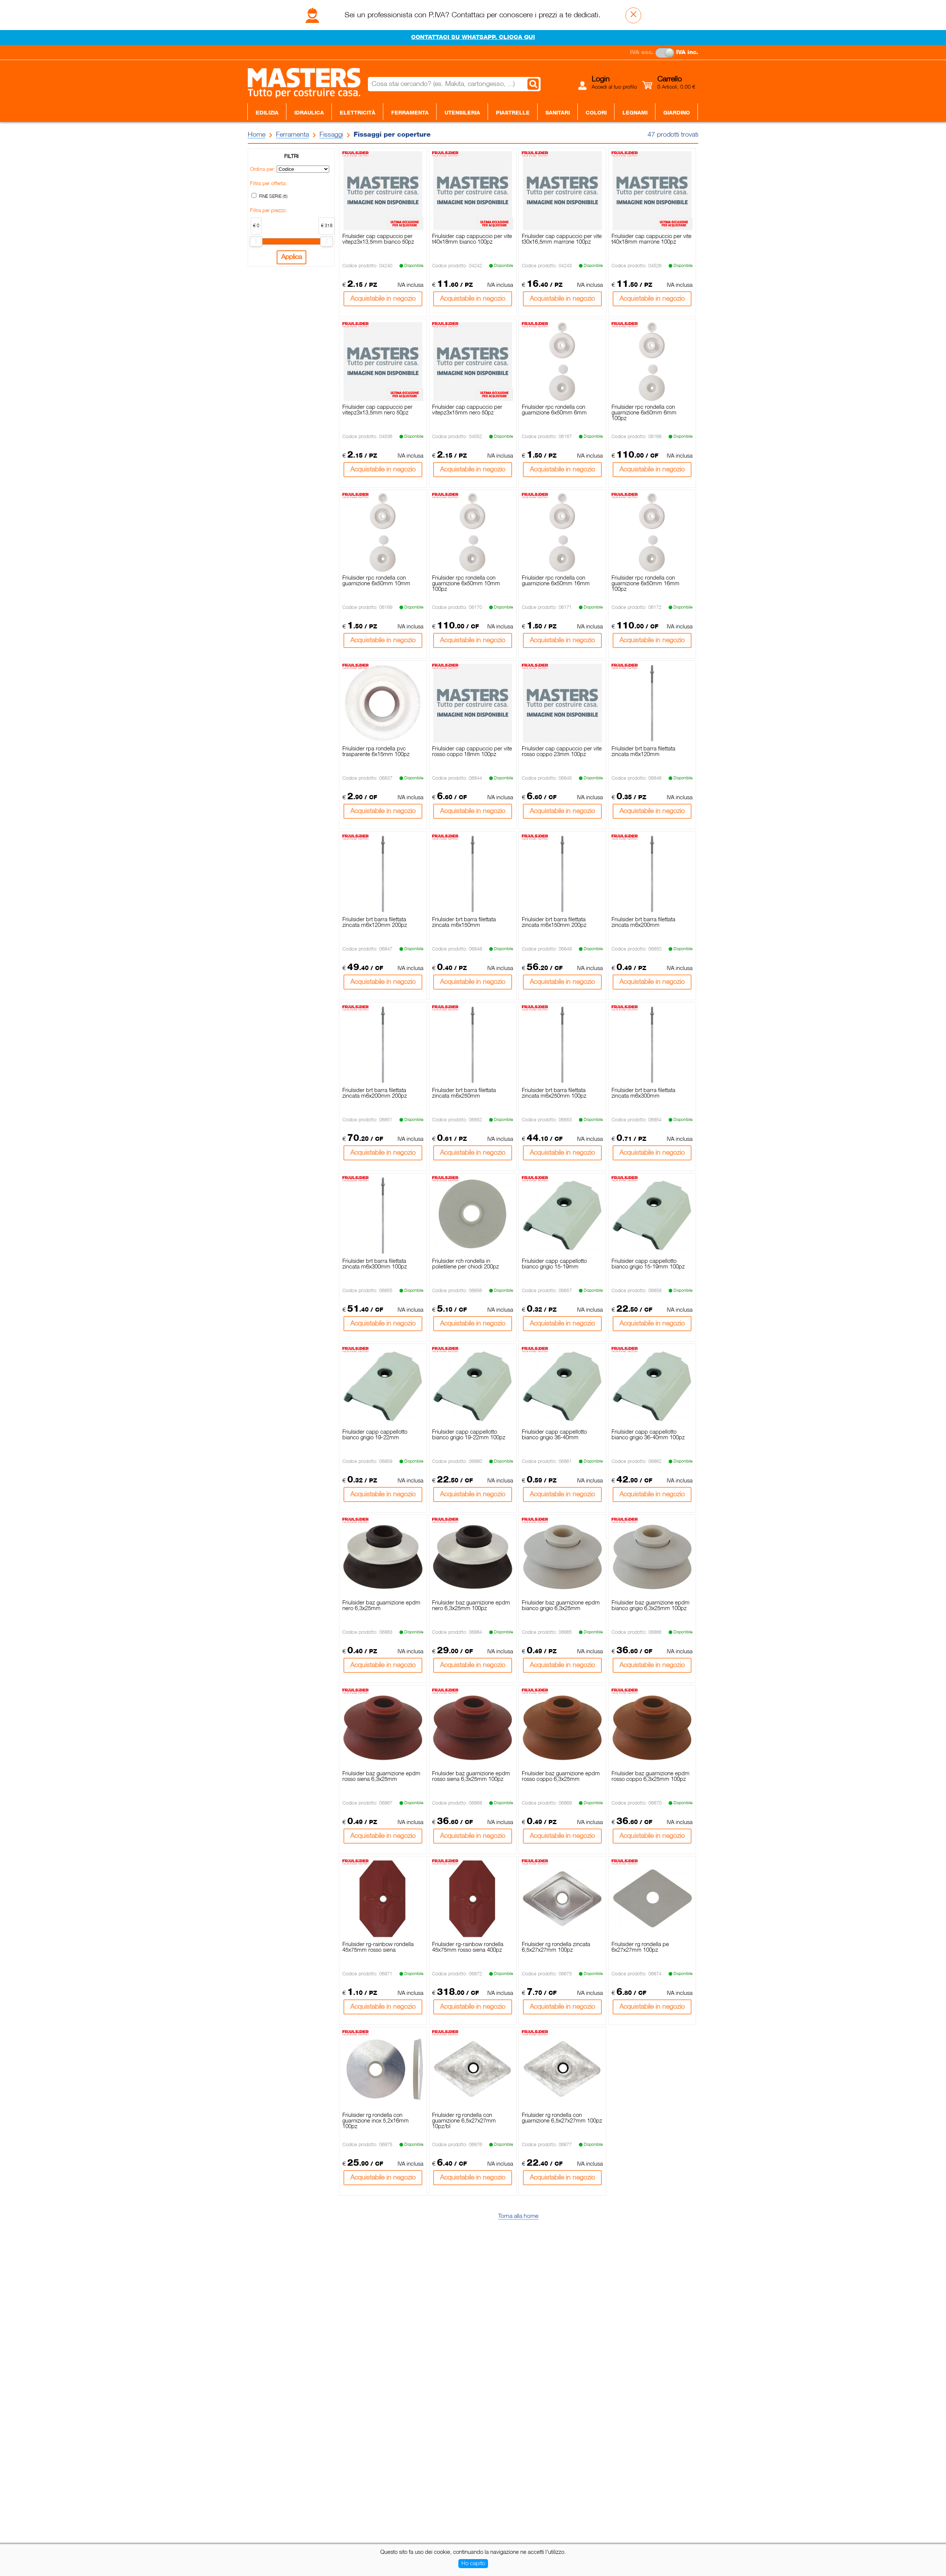 The height and width of the screenshot is (2576, 946). Describe the element at coordinates (378, 1947) in the screenshot. I see `Friulsider rg-rainbow rondella 45x75mm rosso siena` at that location.